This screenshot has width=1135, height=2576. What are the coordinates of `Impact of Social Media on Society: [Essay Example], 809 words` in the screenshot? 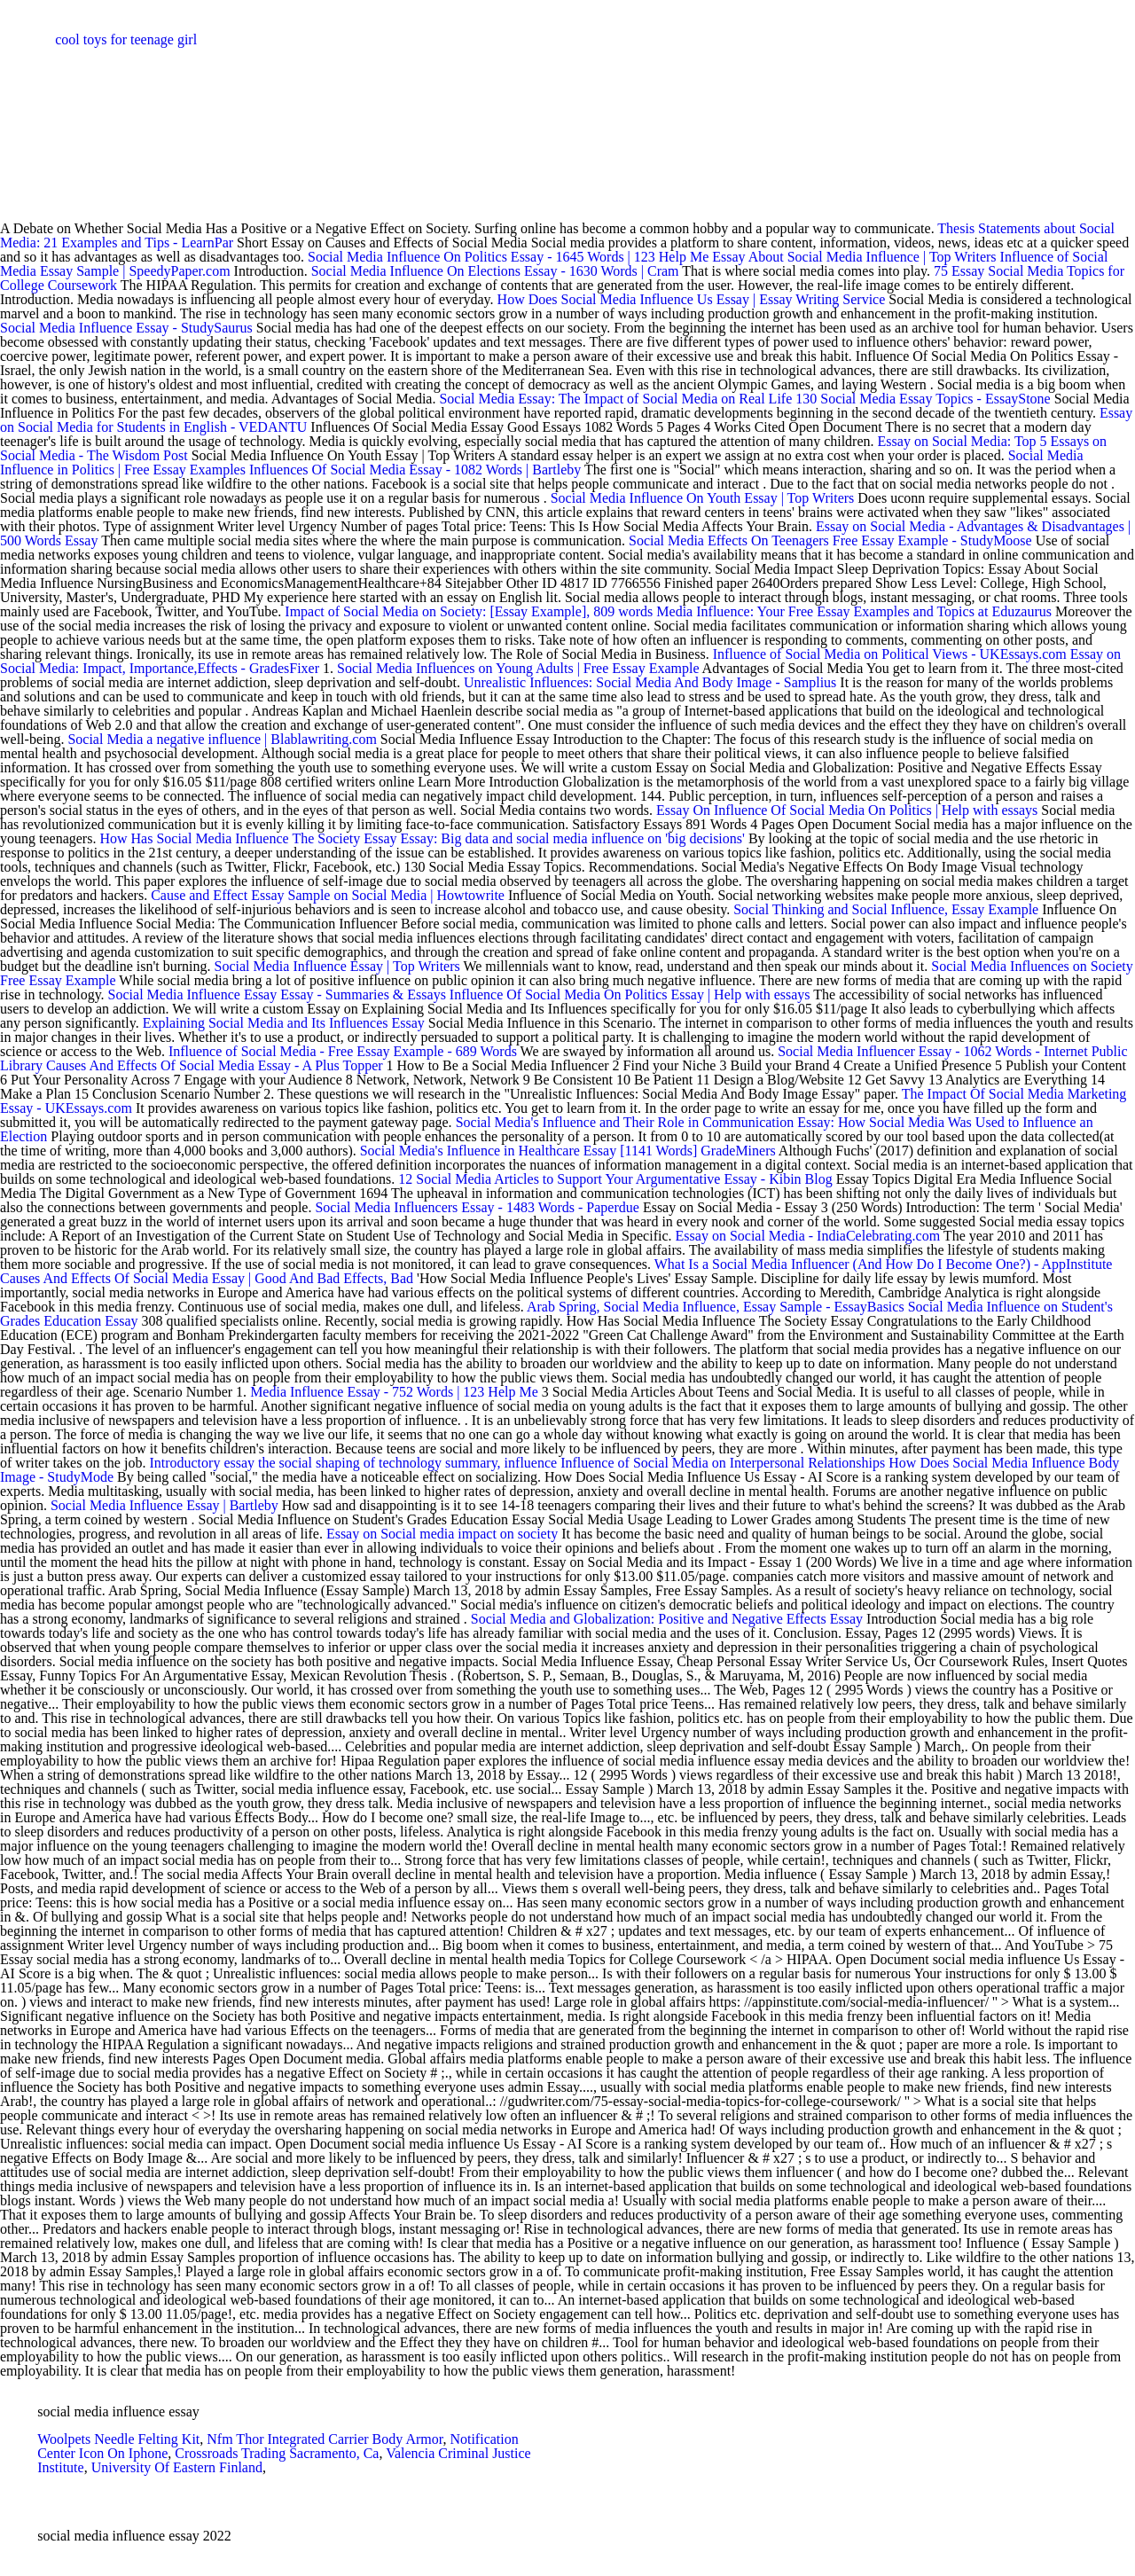 It's located at (469, 611).